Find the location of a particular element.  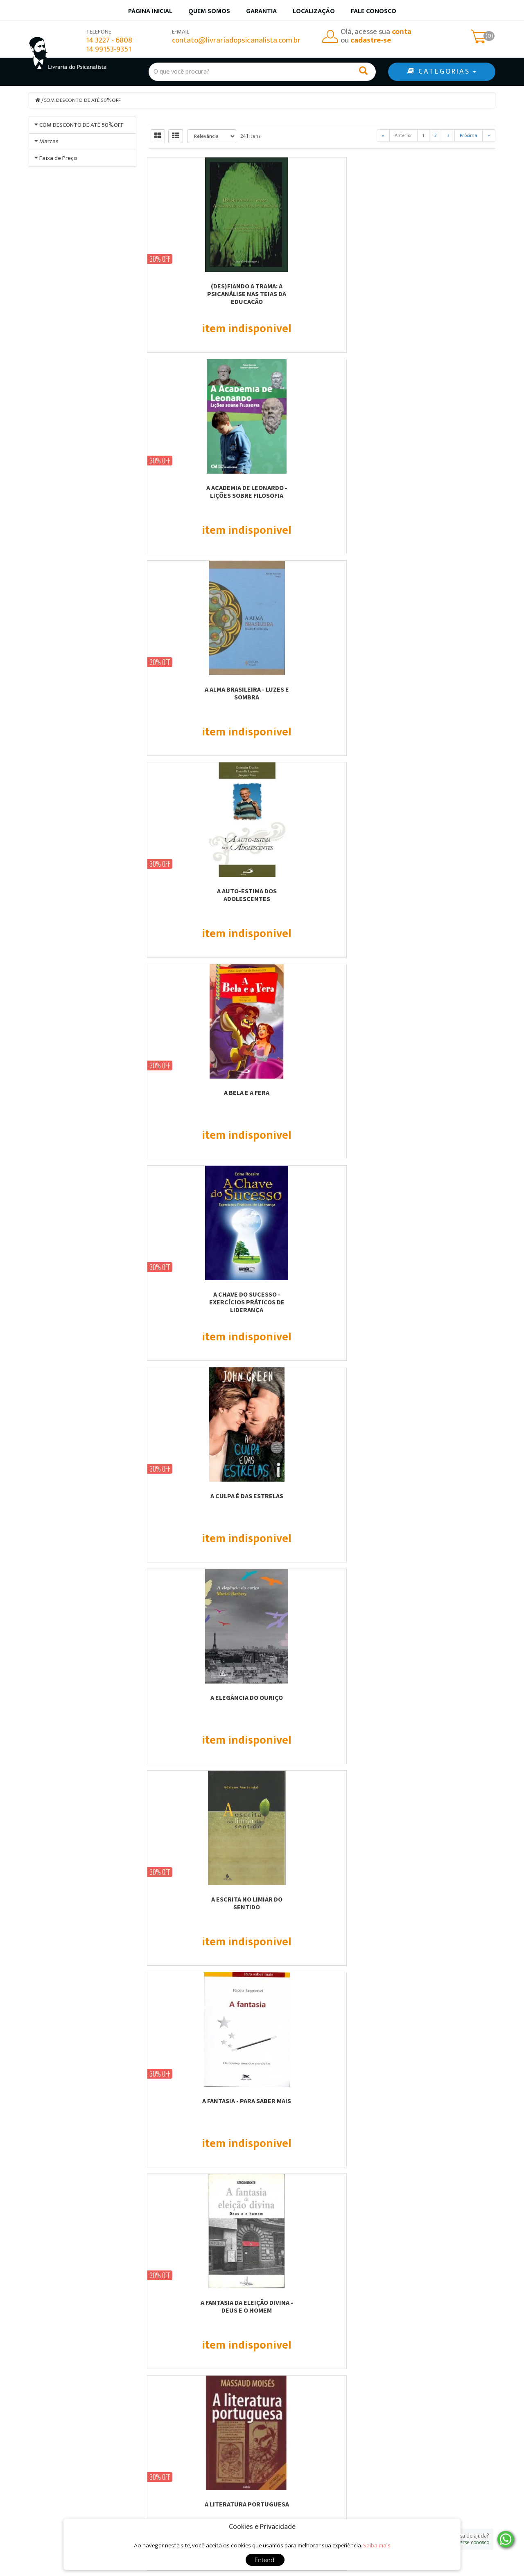

A PAIXÃO DO SUJEITO FREUDIANO - ENTRE PULSIONALIDADE E SIGNIFICÂNCIA is located at coordinates (322, 1305).